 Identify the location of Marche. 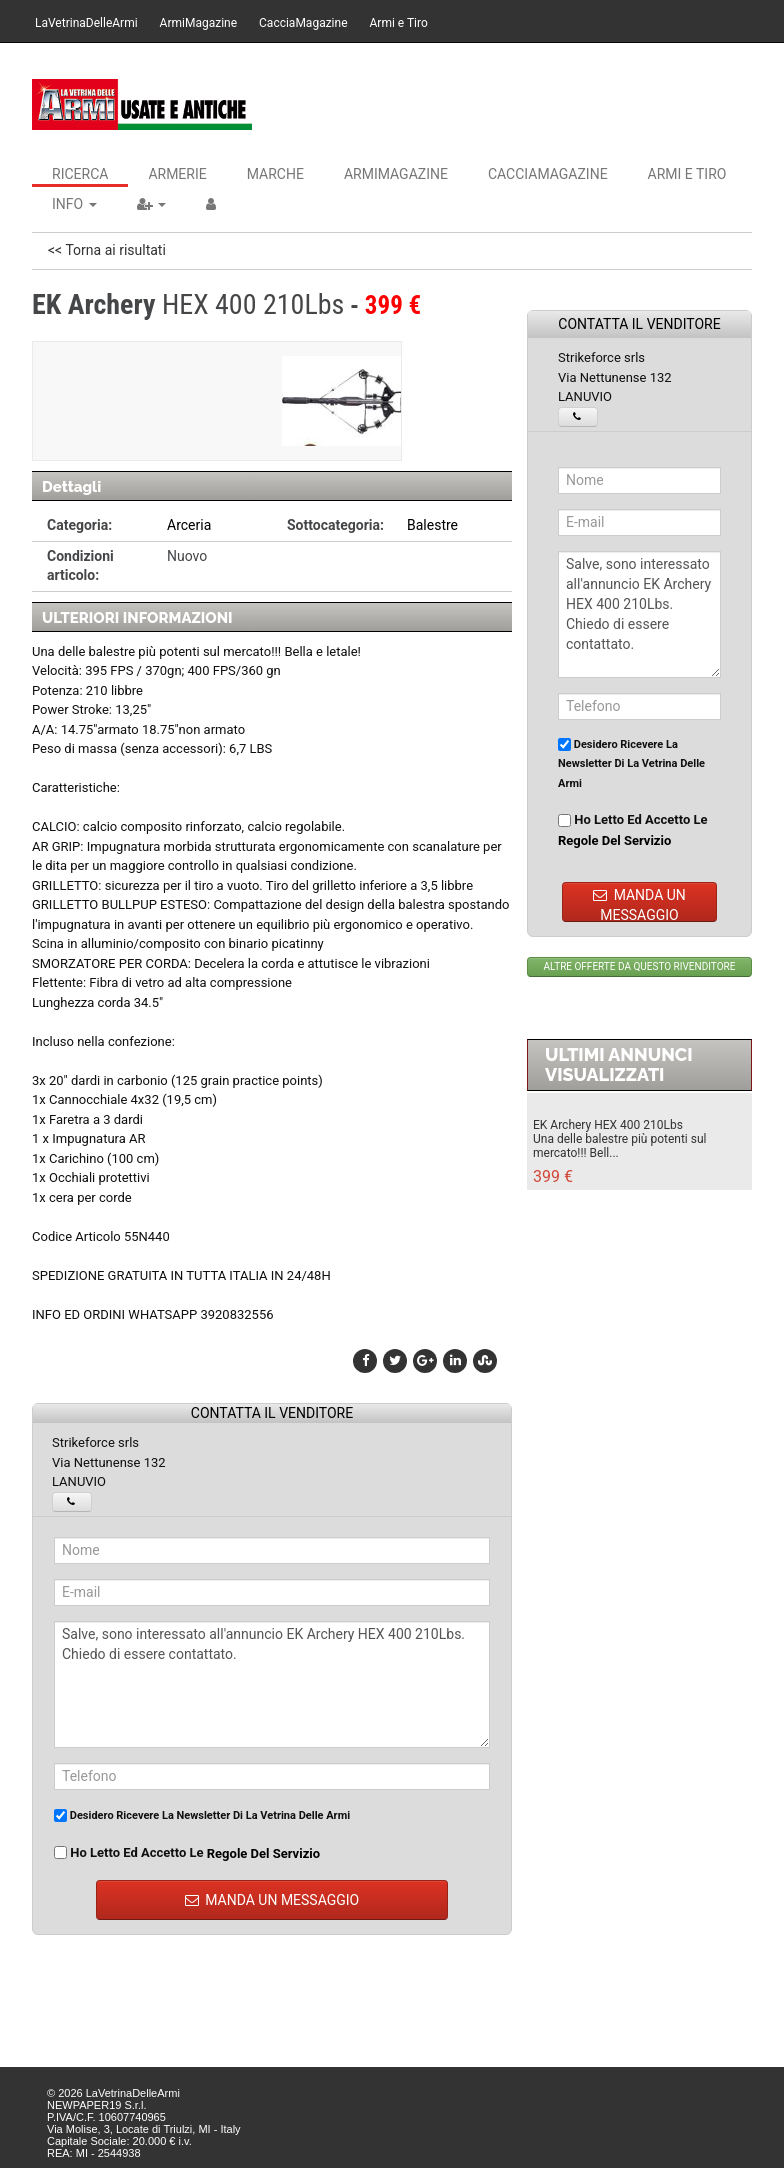
(275, 174).